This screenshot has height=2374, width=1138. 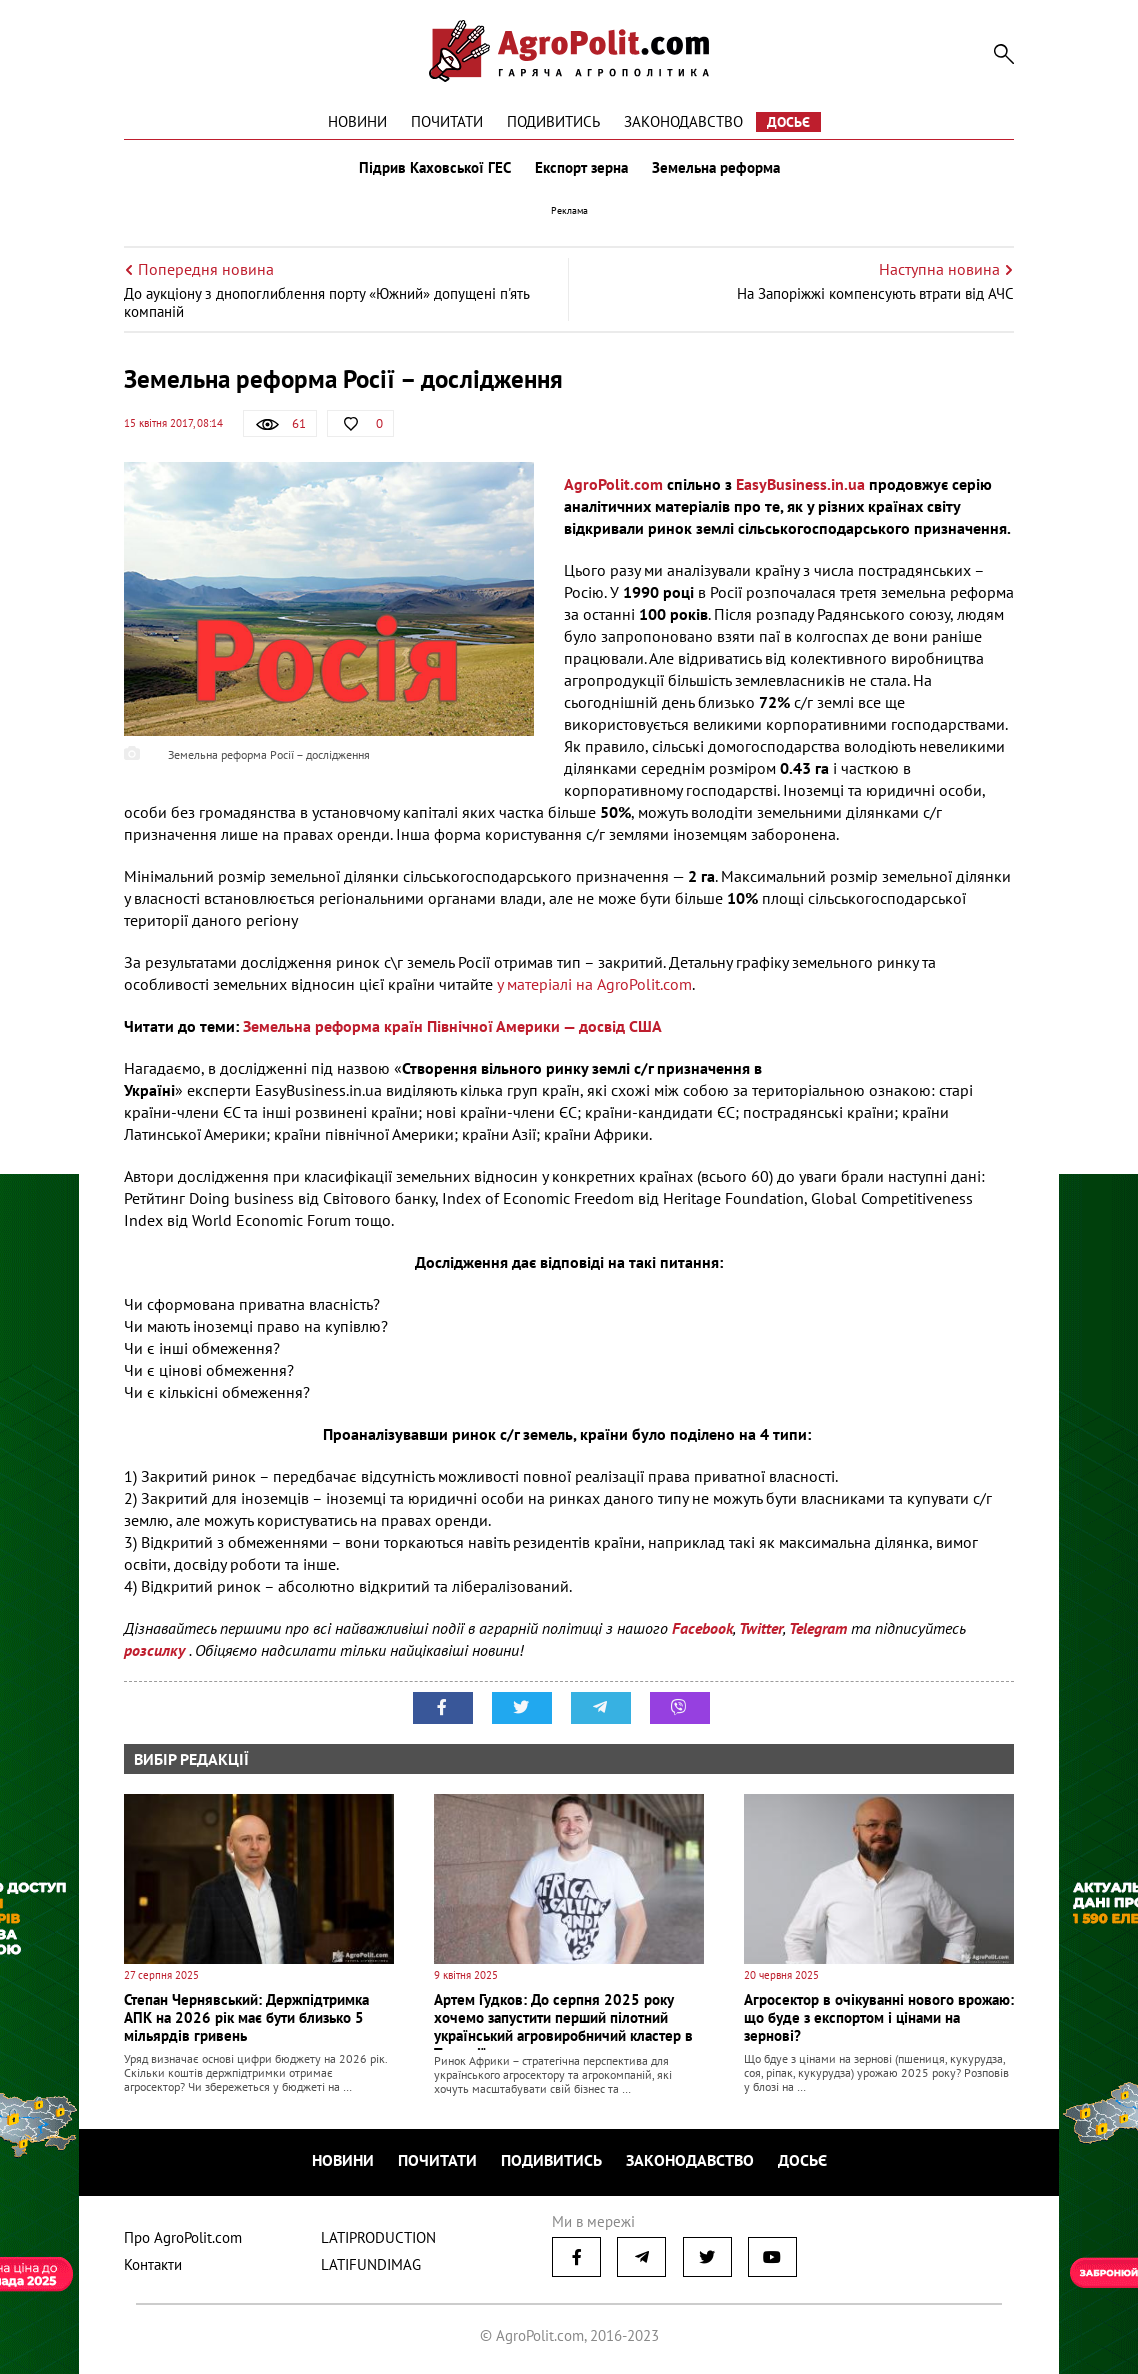 What do you see at coordinates (183, 2237) in the screenshot?
I see `Про AgroPolit.com` at bounding box center [183, 2237].